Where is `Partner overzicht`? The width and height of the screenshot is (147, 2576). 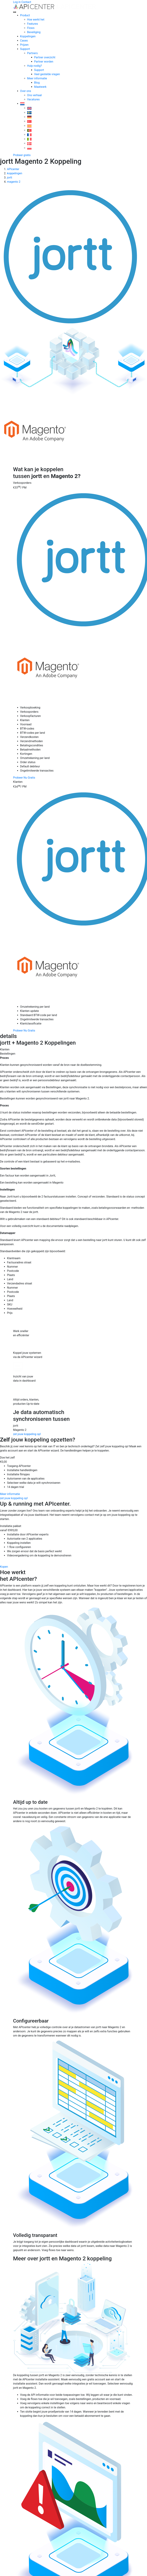 Partner overzicht is located at coordinates (44, 57).